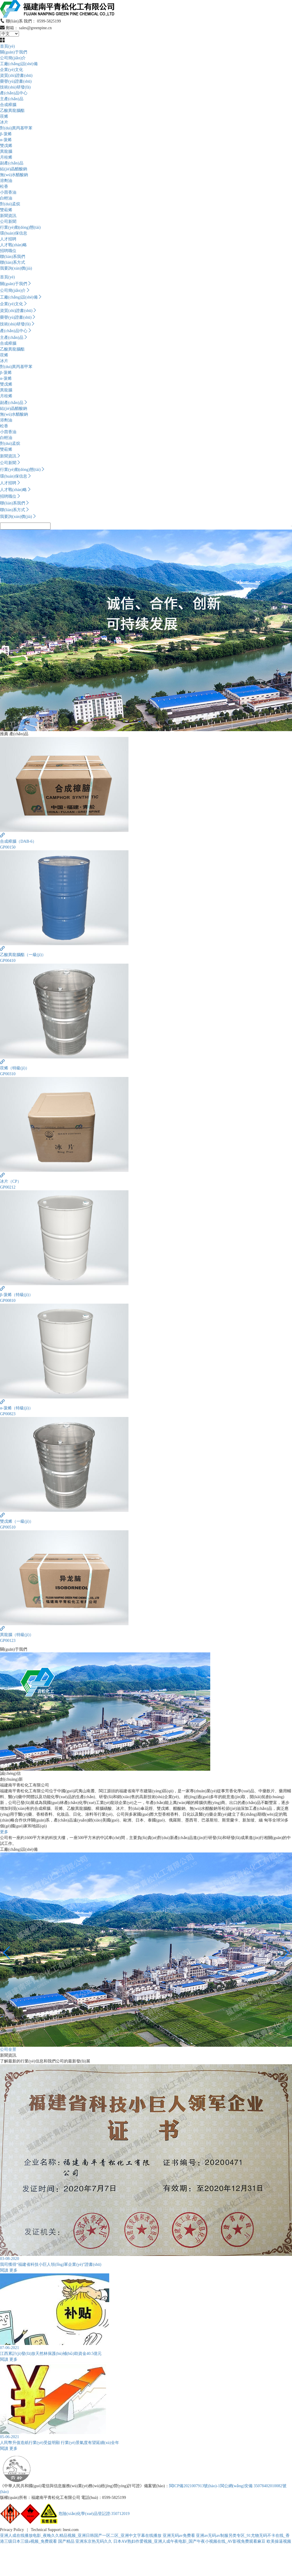  I want to click on 聯(lián)系我們, so click(12, 256).